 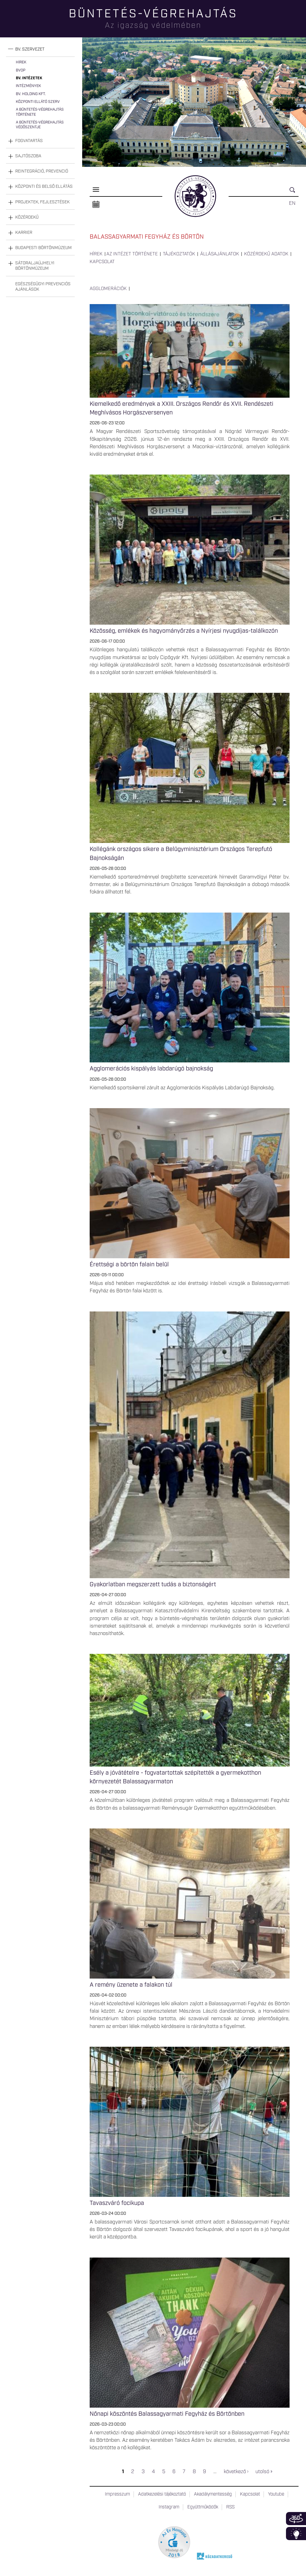 I want to click on Bv. intézetek, so click(x=29, y=78).